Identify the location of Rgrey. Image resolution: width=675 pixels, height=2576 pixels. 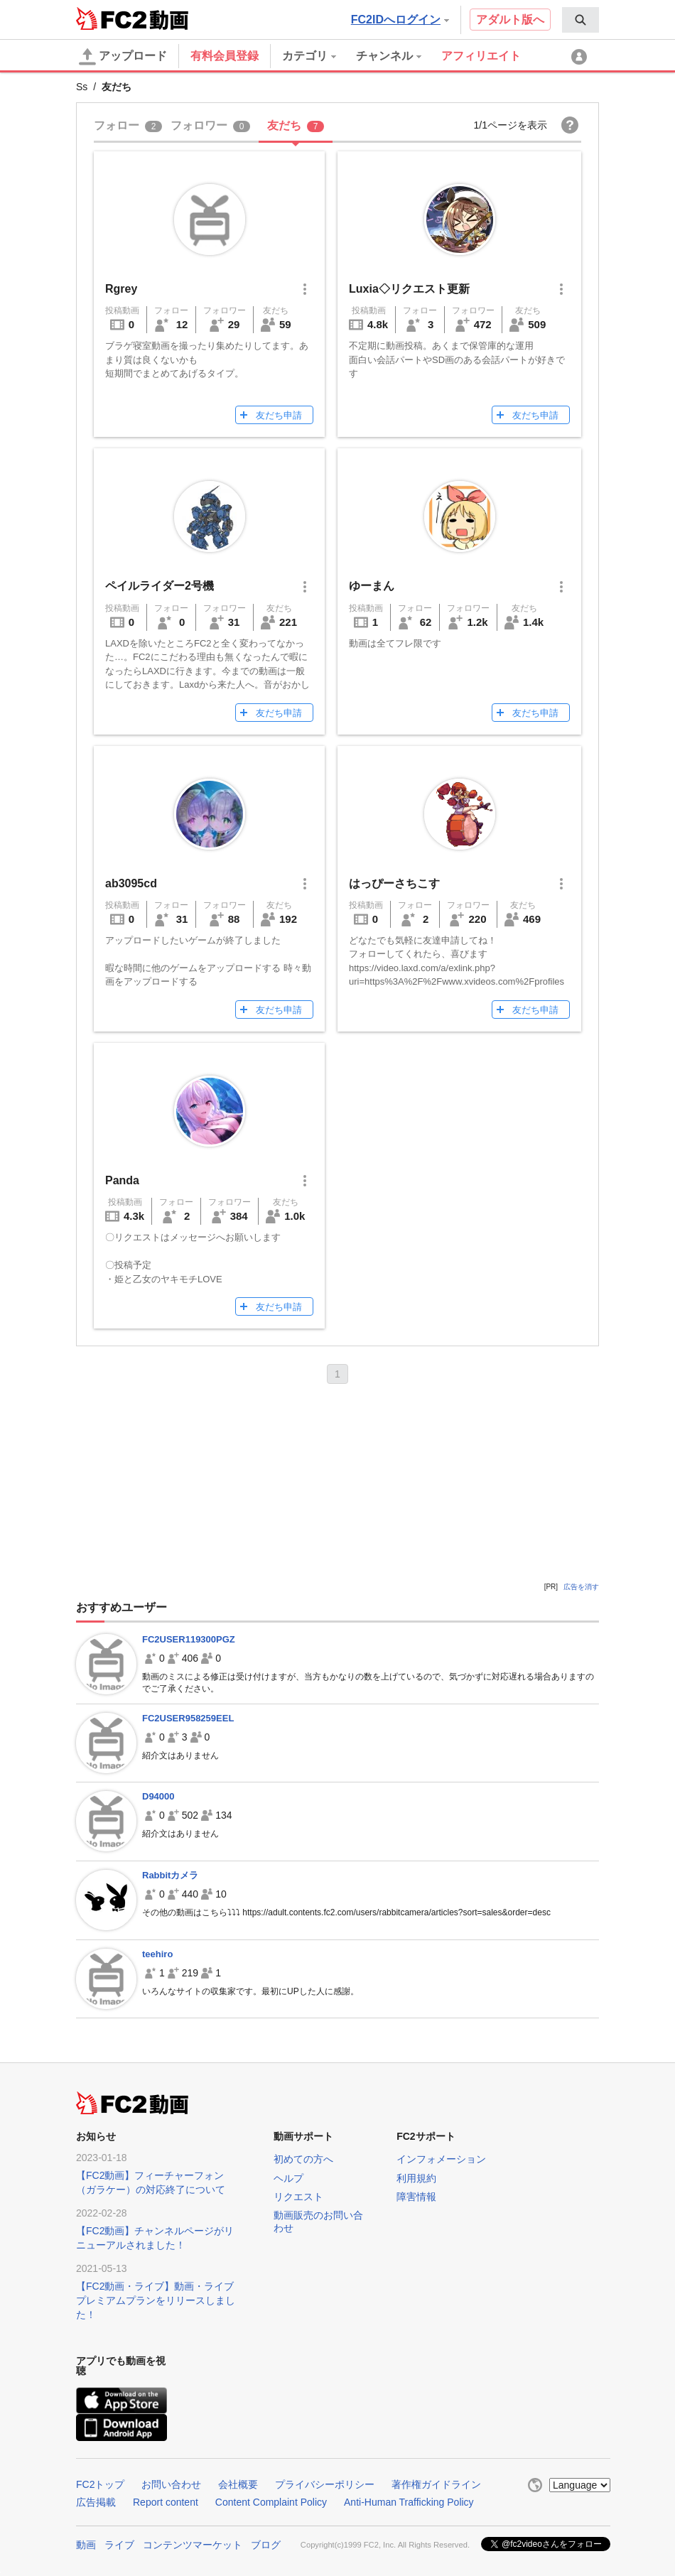
(121, 289).